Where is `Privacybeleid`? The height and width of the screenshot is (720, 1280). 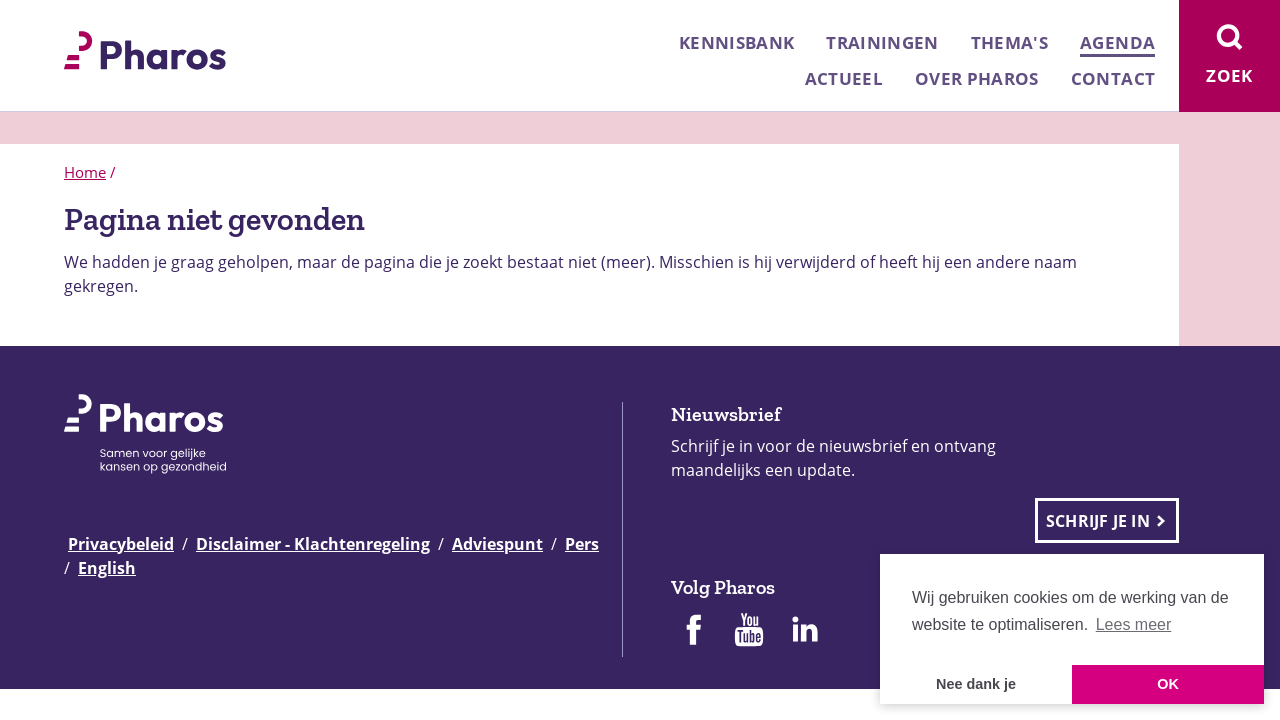 Privacybeleid is located at coordinates (121, 544).